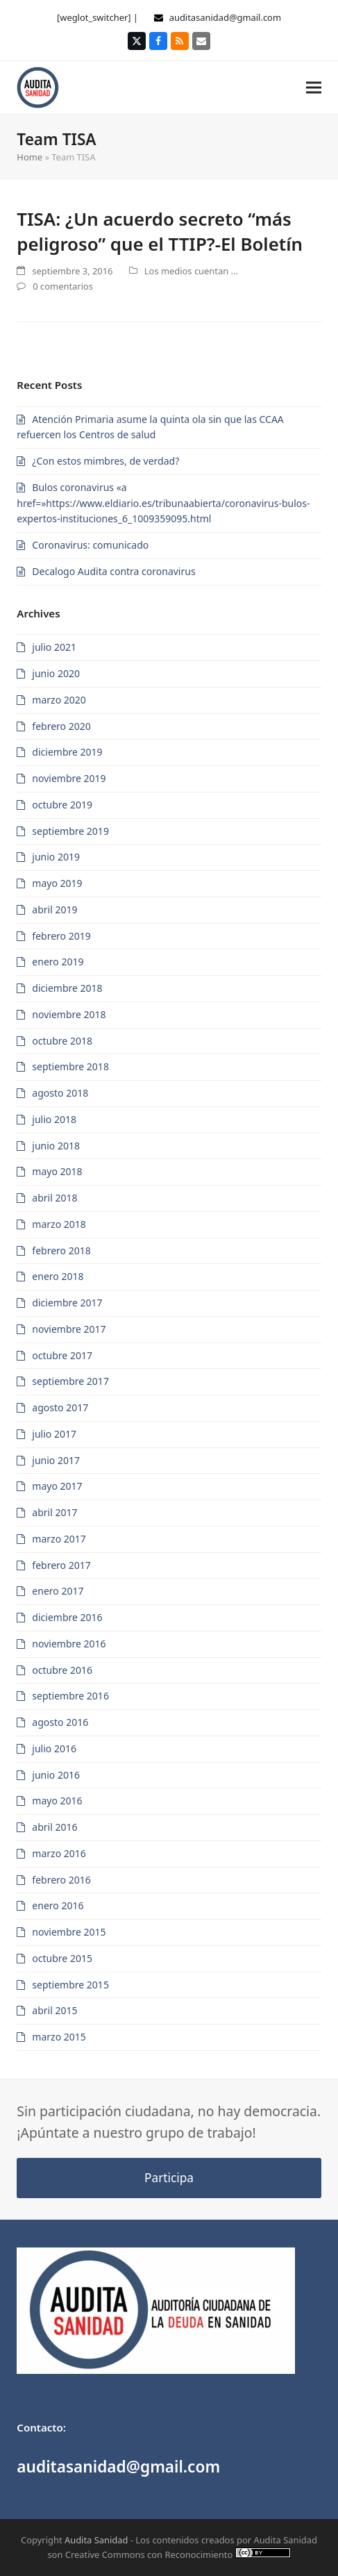 This screenshot has width=338, height=2576. What do you see at coordinates (225, 17) in the screenshot?
I see `auditasanidad@gmail.com` at bounding box center [225, 17].